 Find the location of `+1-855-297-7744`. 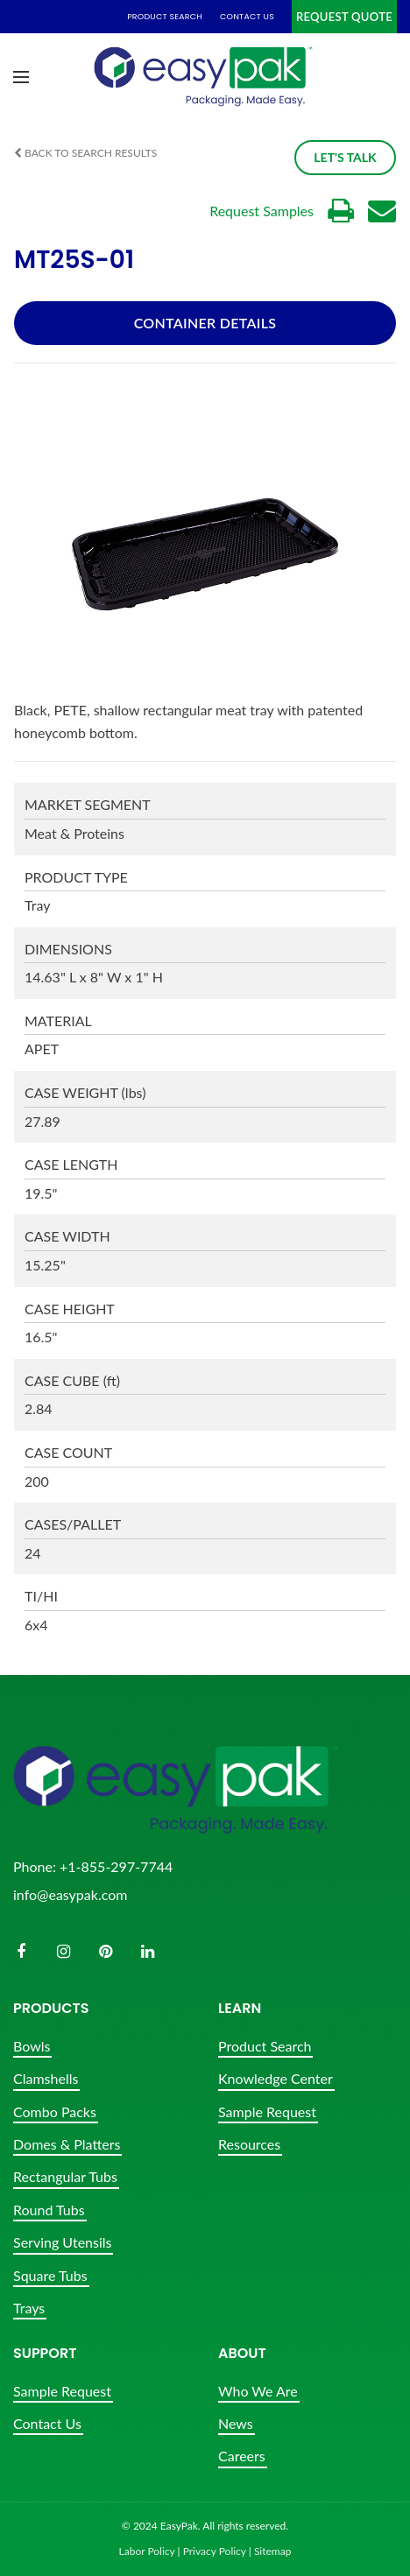

+1-855-297-7744 is located at coordinates (116, 1866).